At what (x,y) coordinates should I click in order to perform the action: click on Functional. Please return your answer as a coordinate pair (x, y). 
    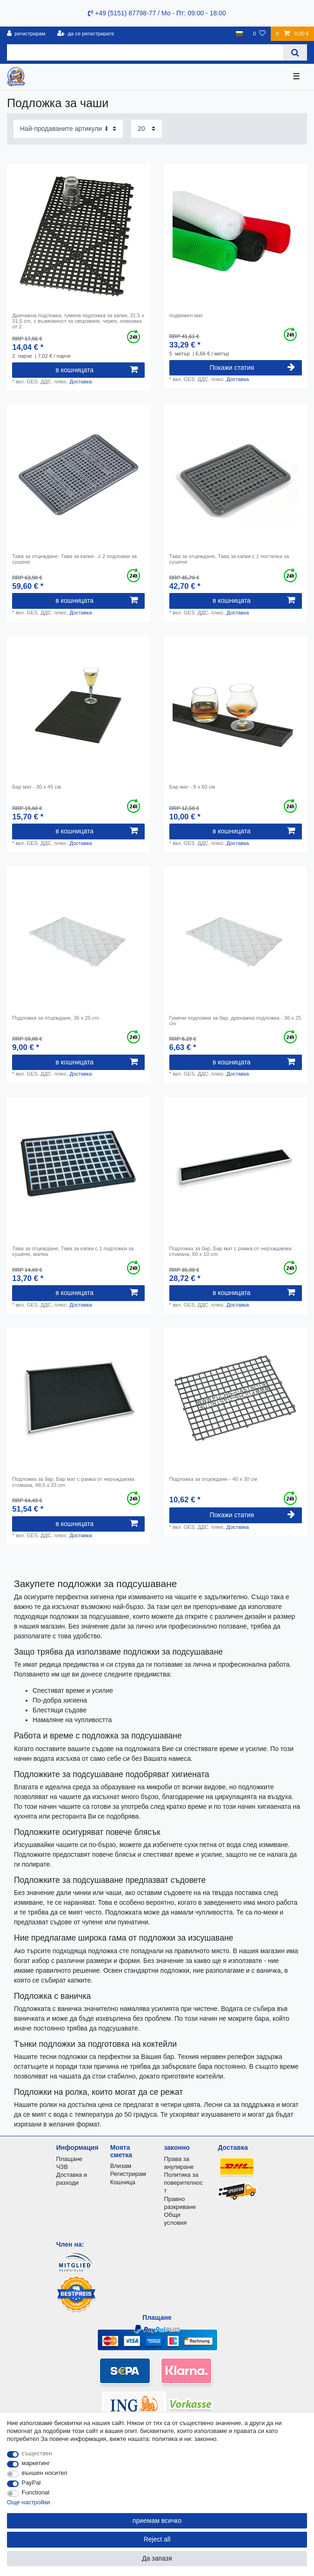
    Looking at the image, I should click on (36, 2492).